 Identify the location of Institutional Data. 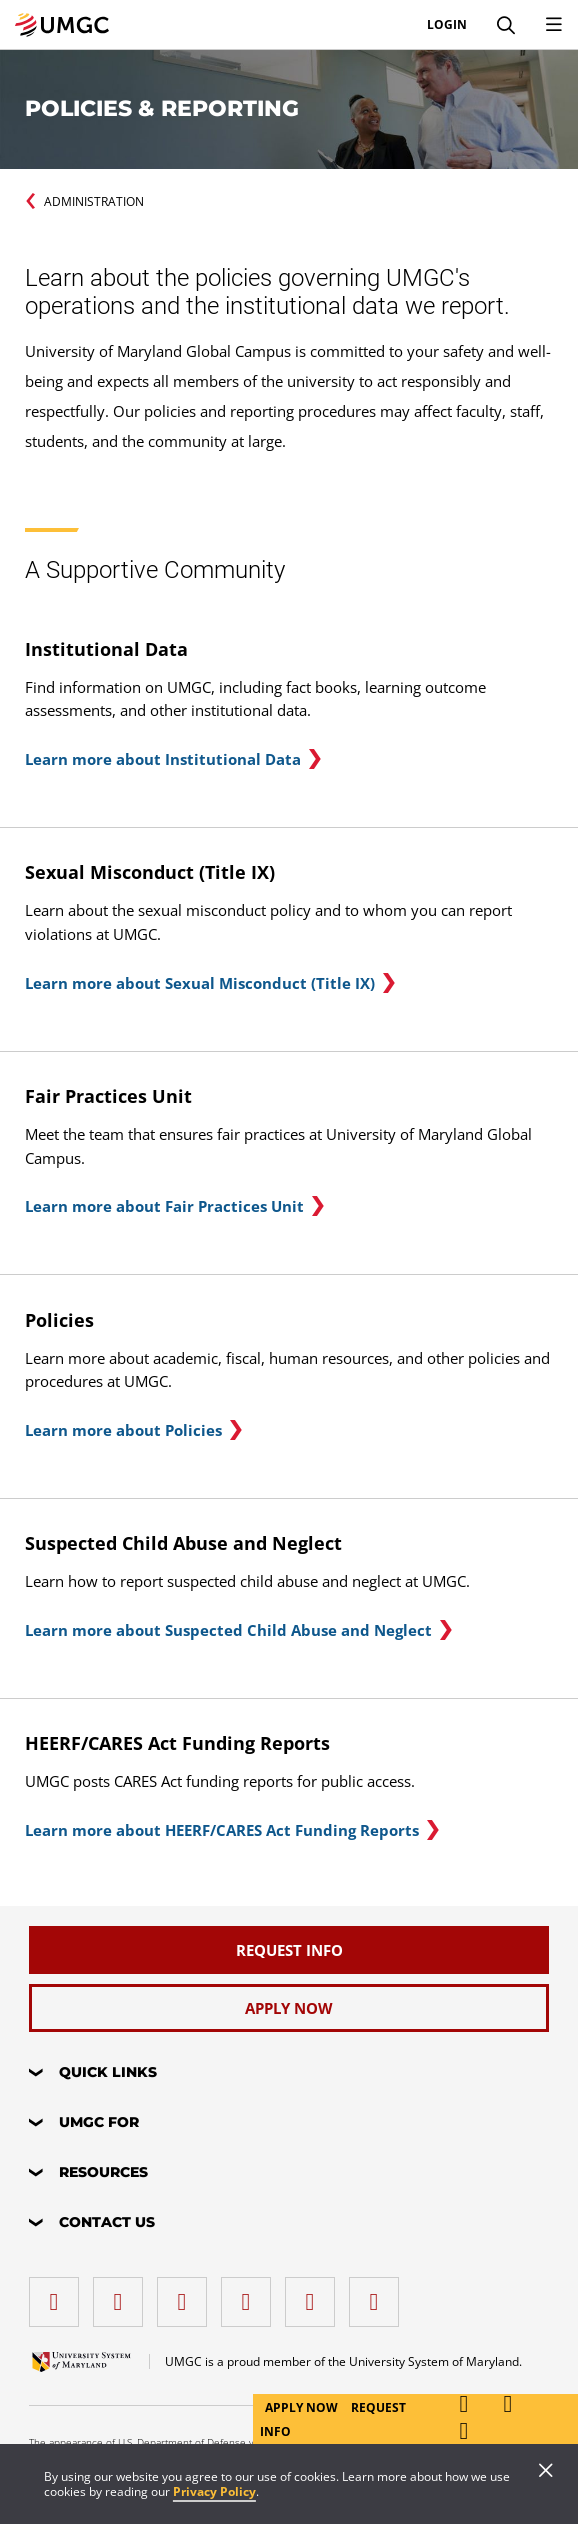
(106, 649).